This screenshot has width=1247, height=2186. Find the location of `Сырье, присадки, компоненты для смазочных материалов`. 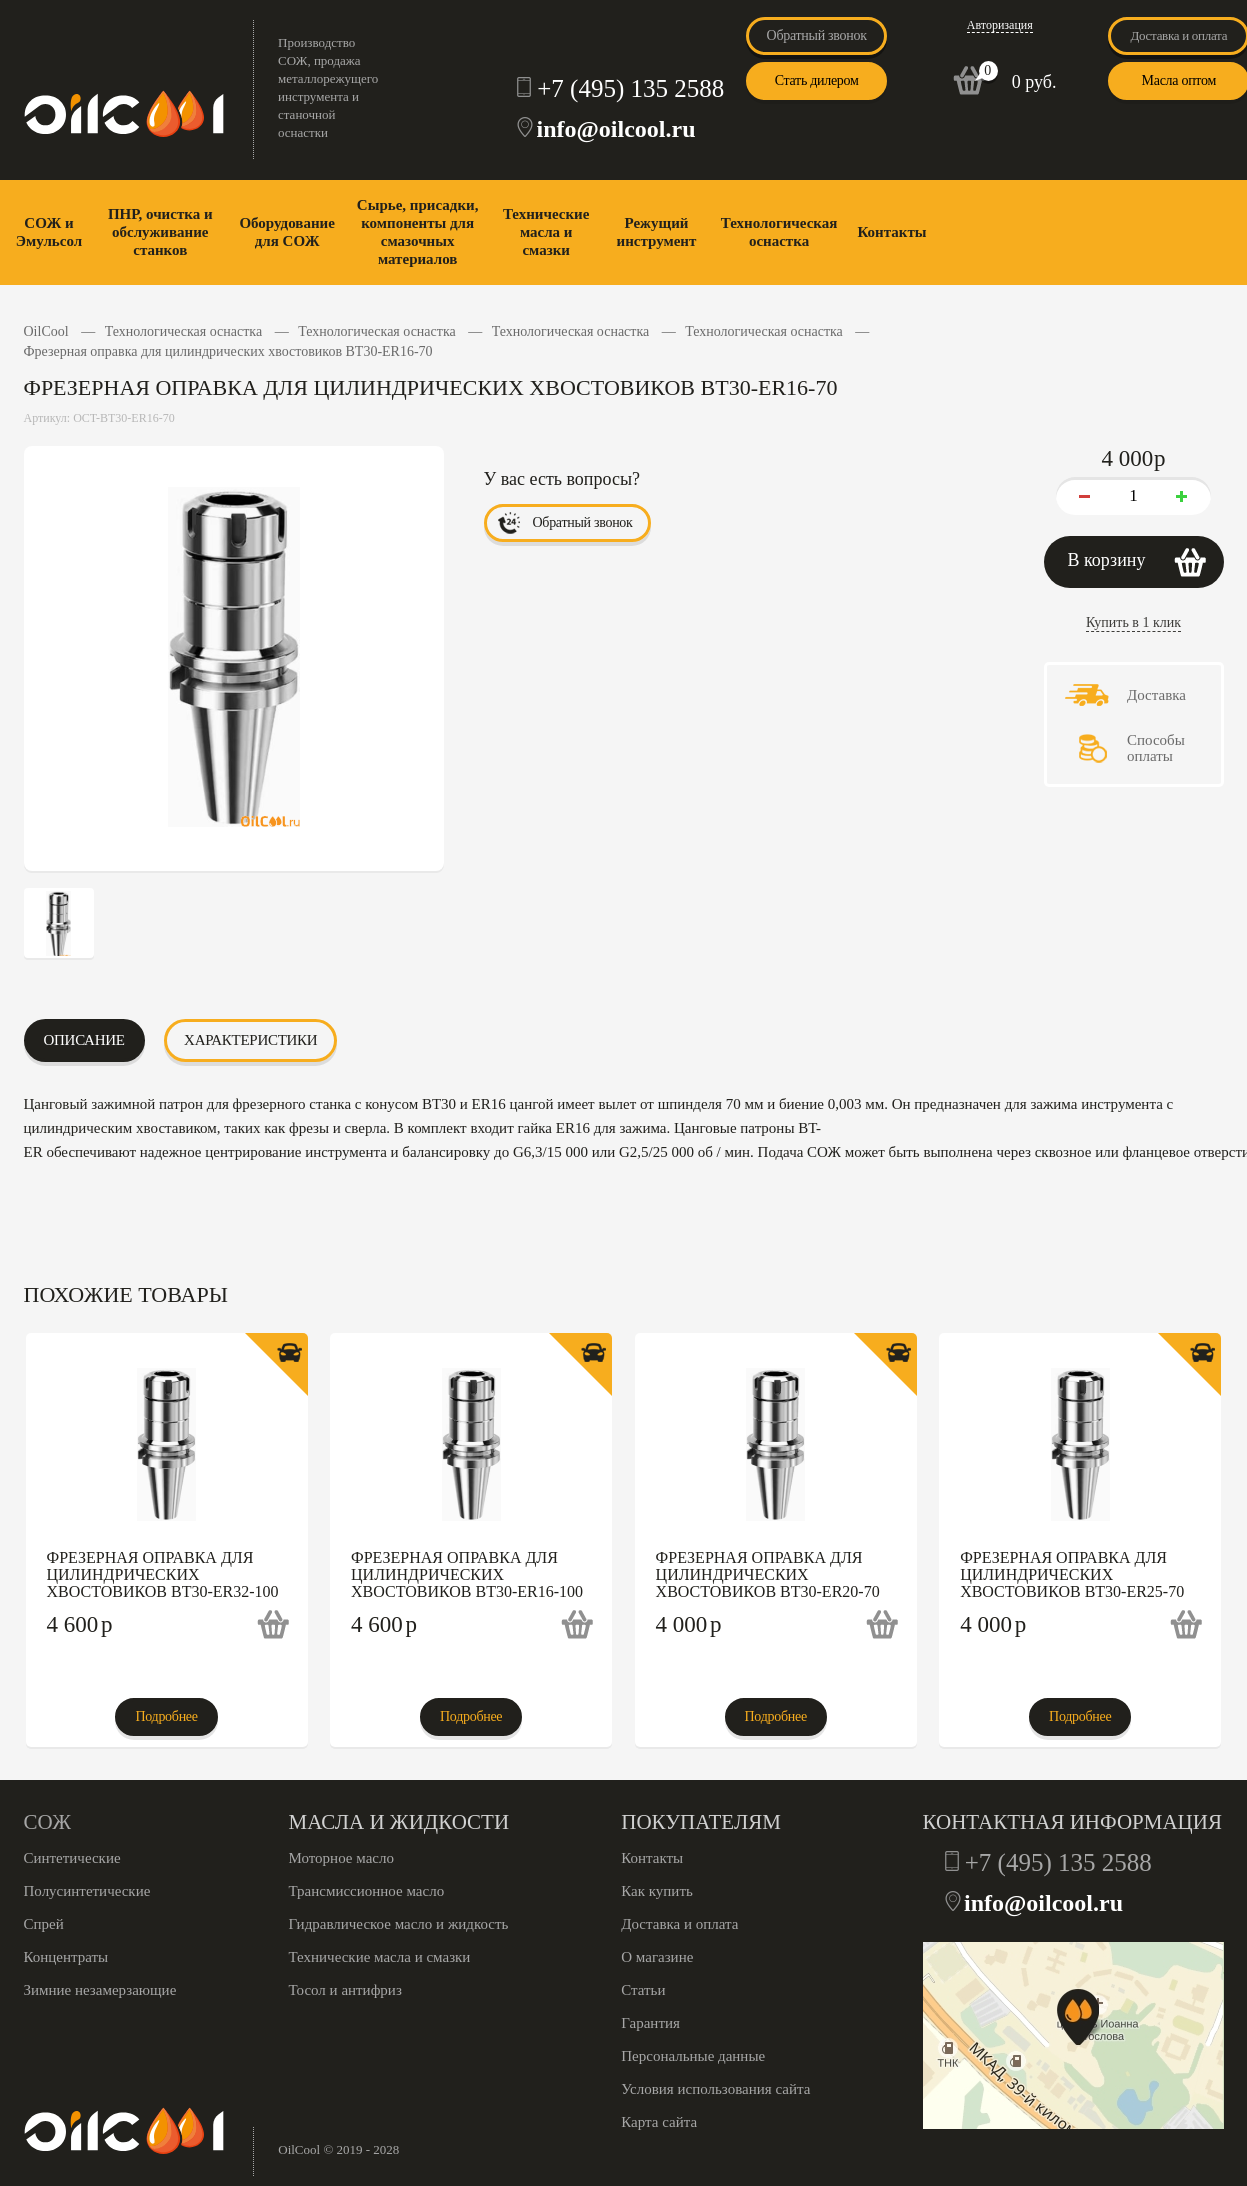

Сырье, присадки, компоненты для смазочных материалов is located at coordinates (418, 232).